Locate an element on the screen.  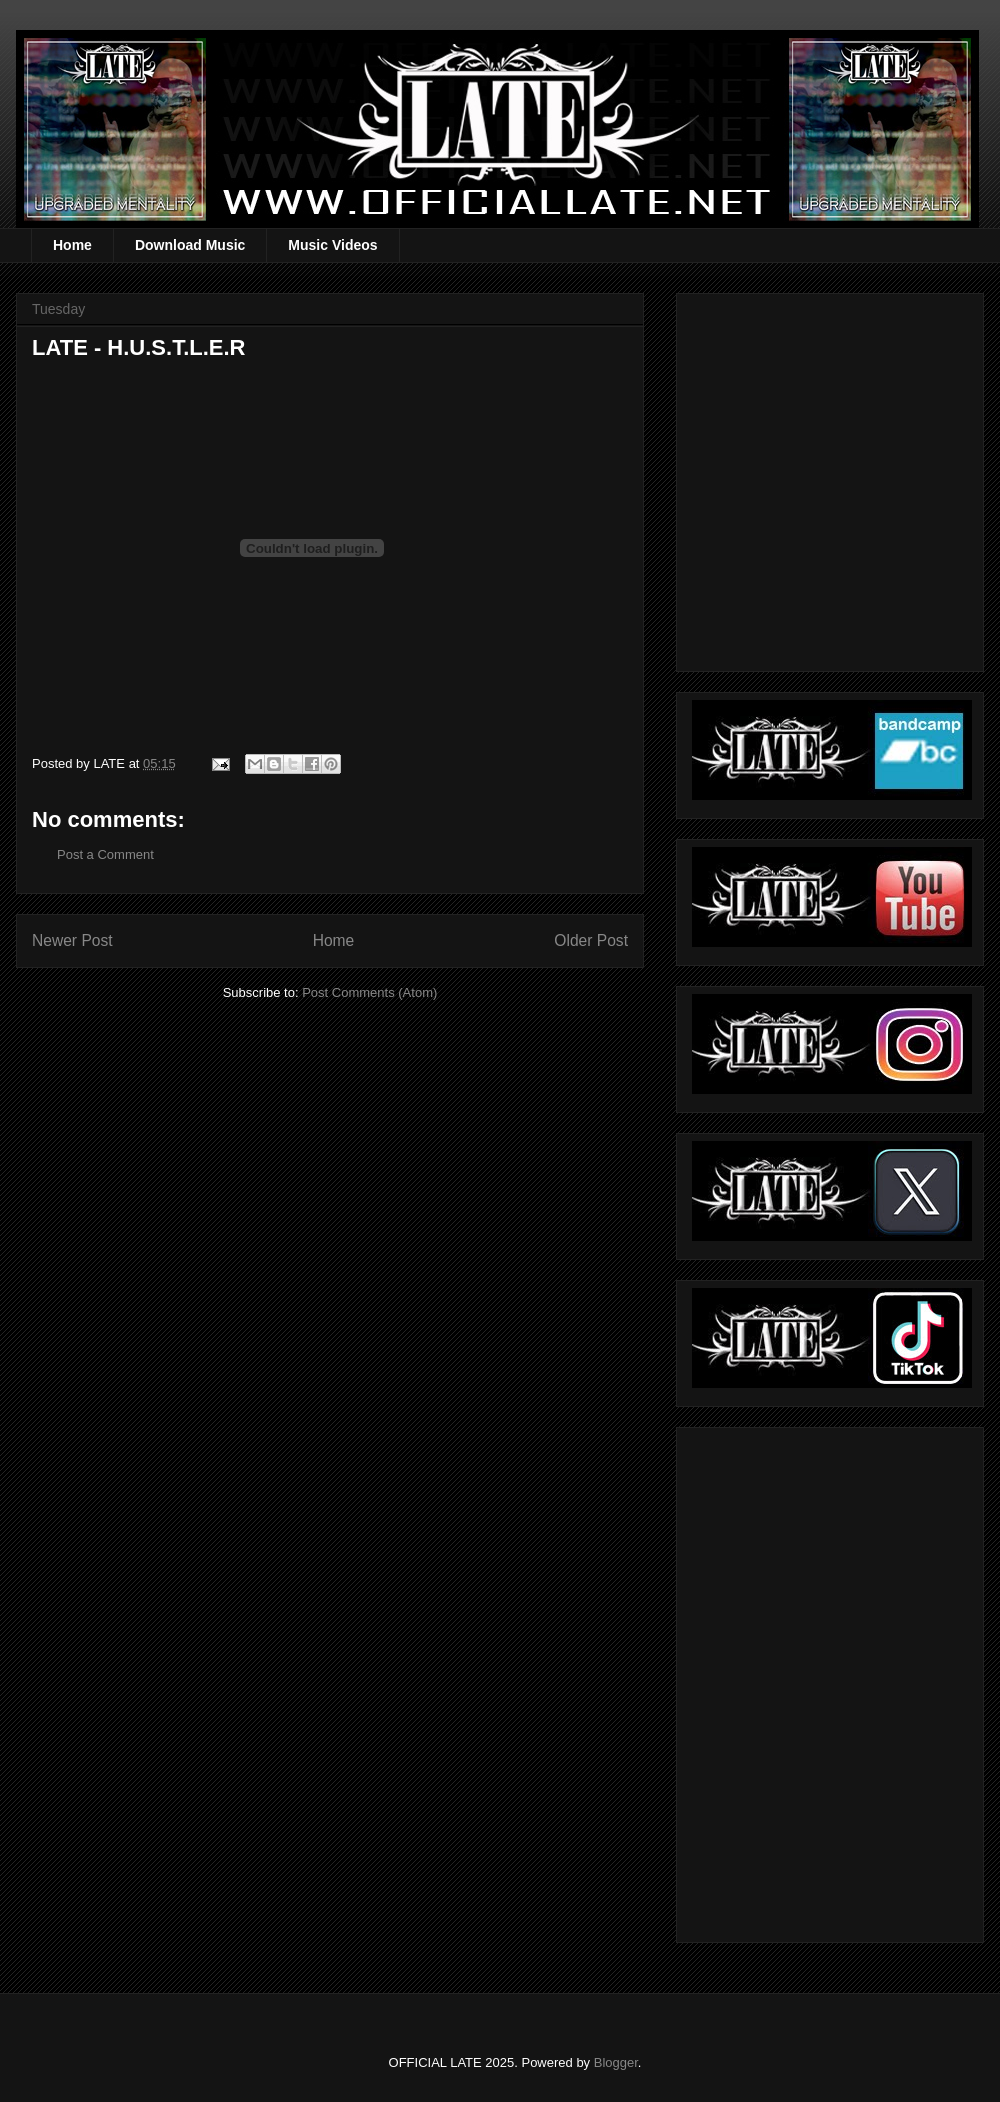
Blogger is located at coordinates (616, 2062).